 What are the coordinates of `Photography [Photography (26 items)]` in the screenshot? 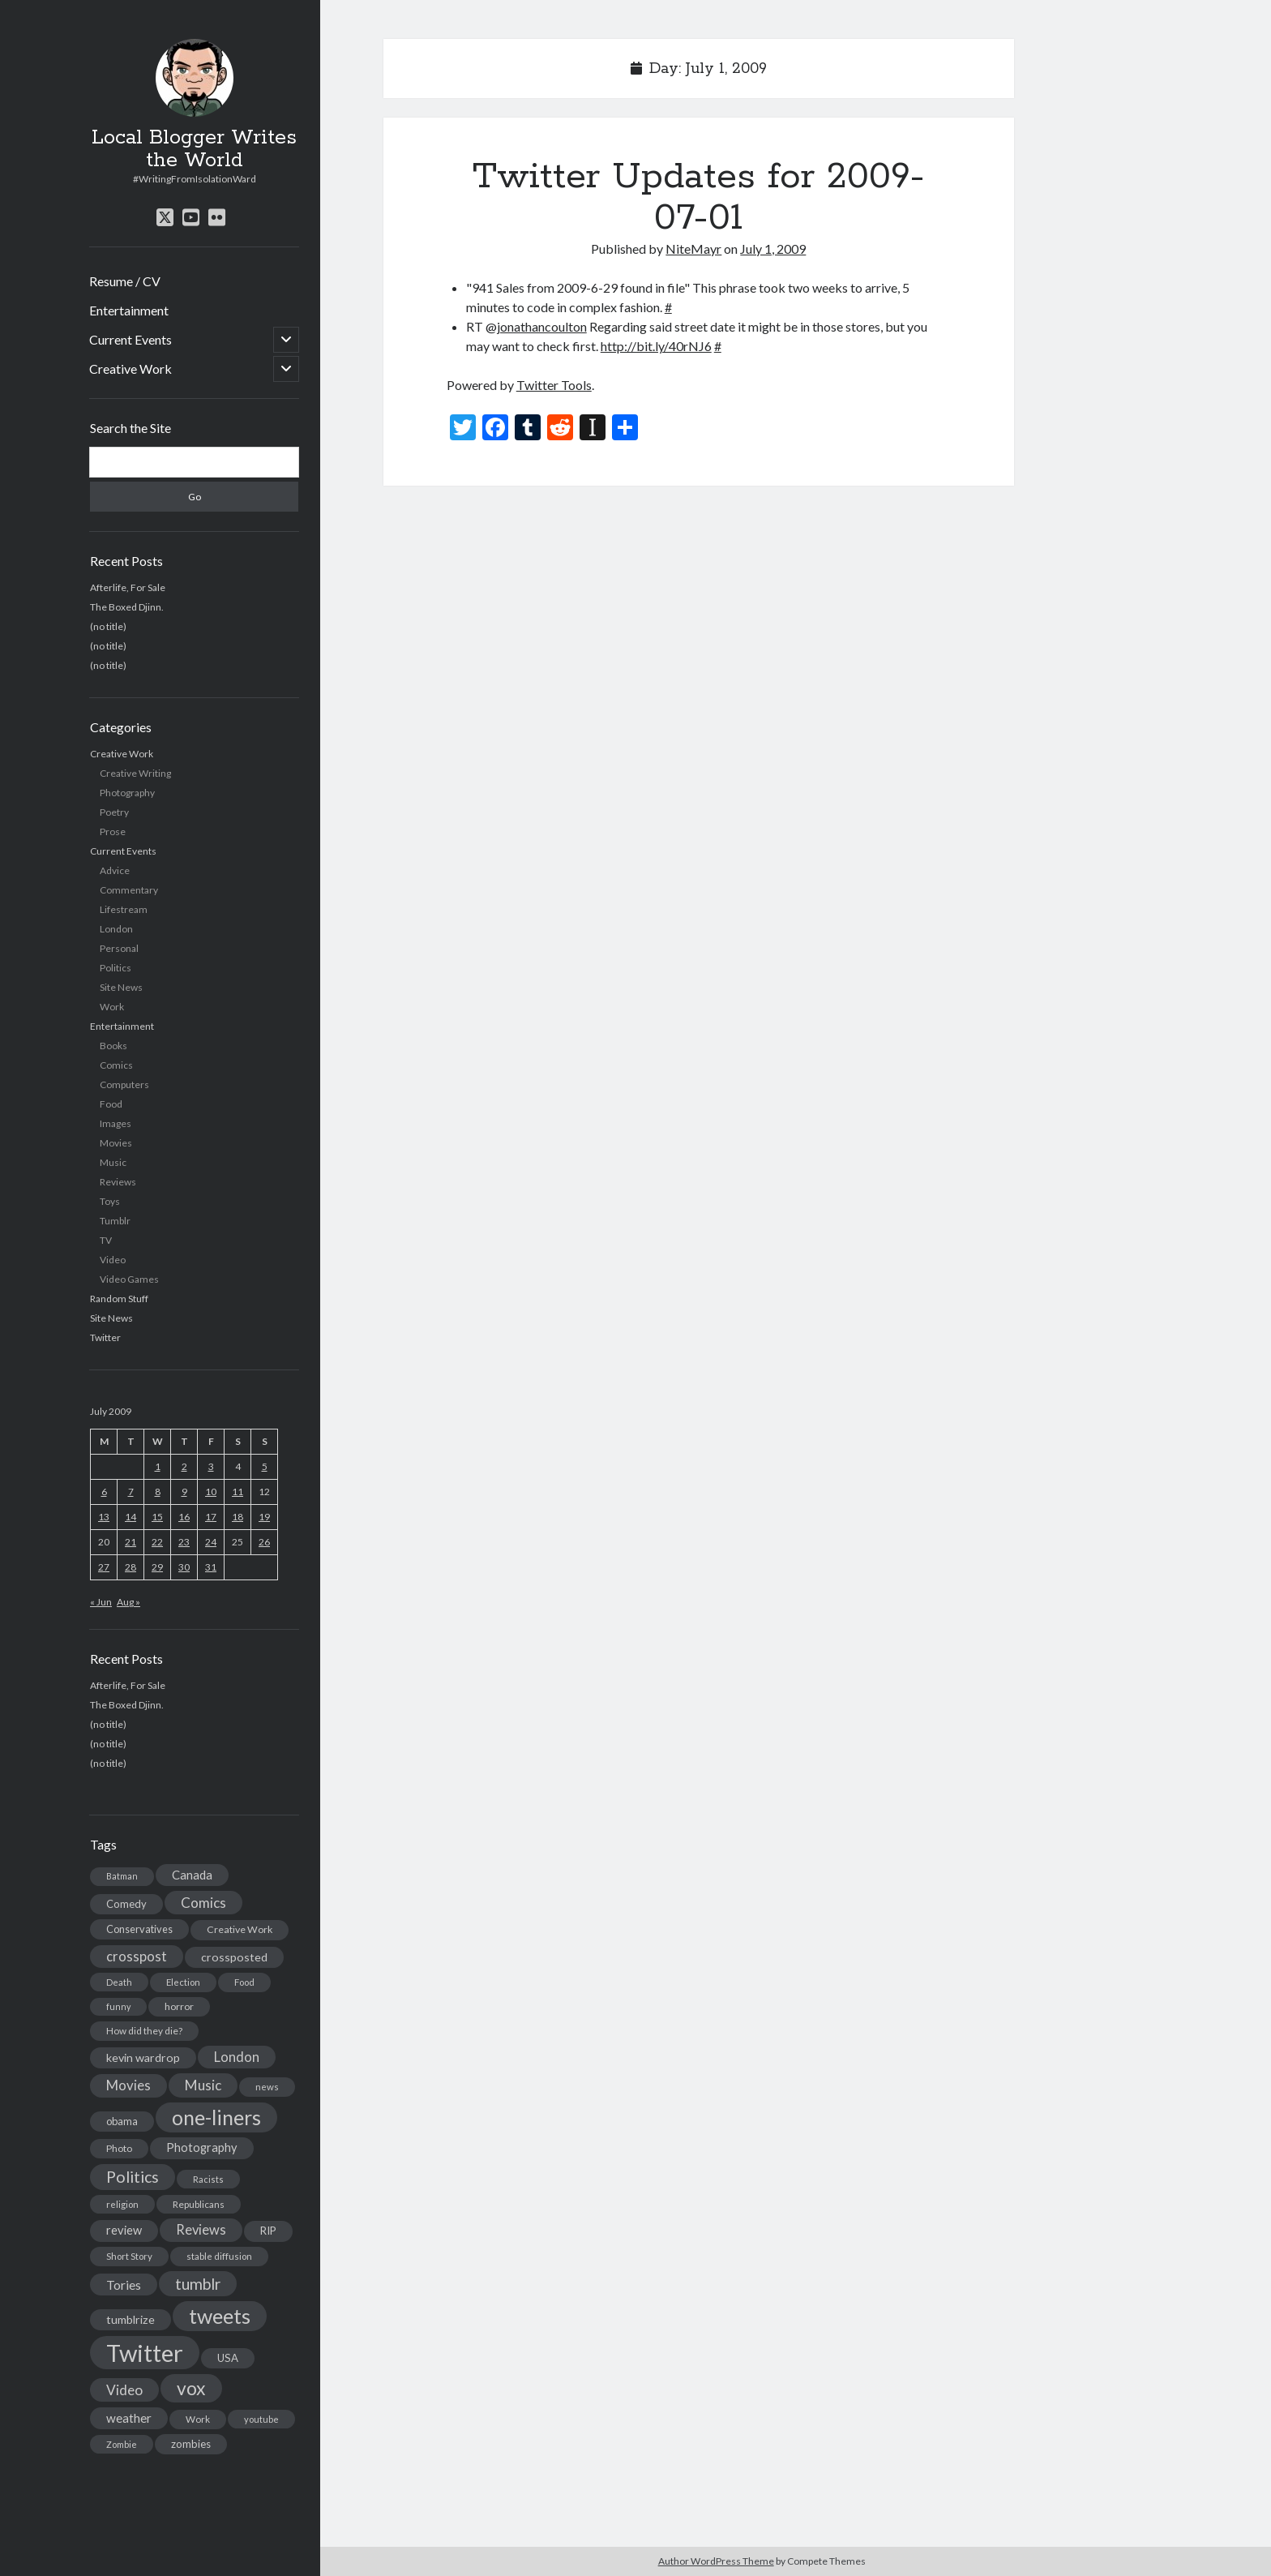 It's located at (202, 2147).